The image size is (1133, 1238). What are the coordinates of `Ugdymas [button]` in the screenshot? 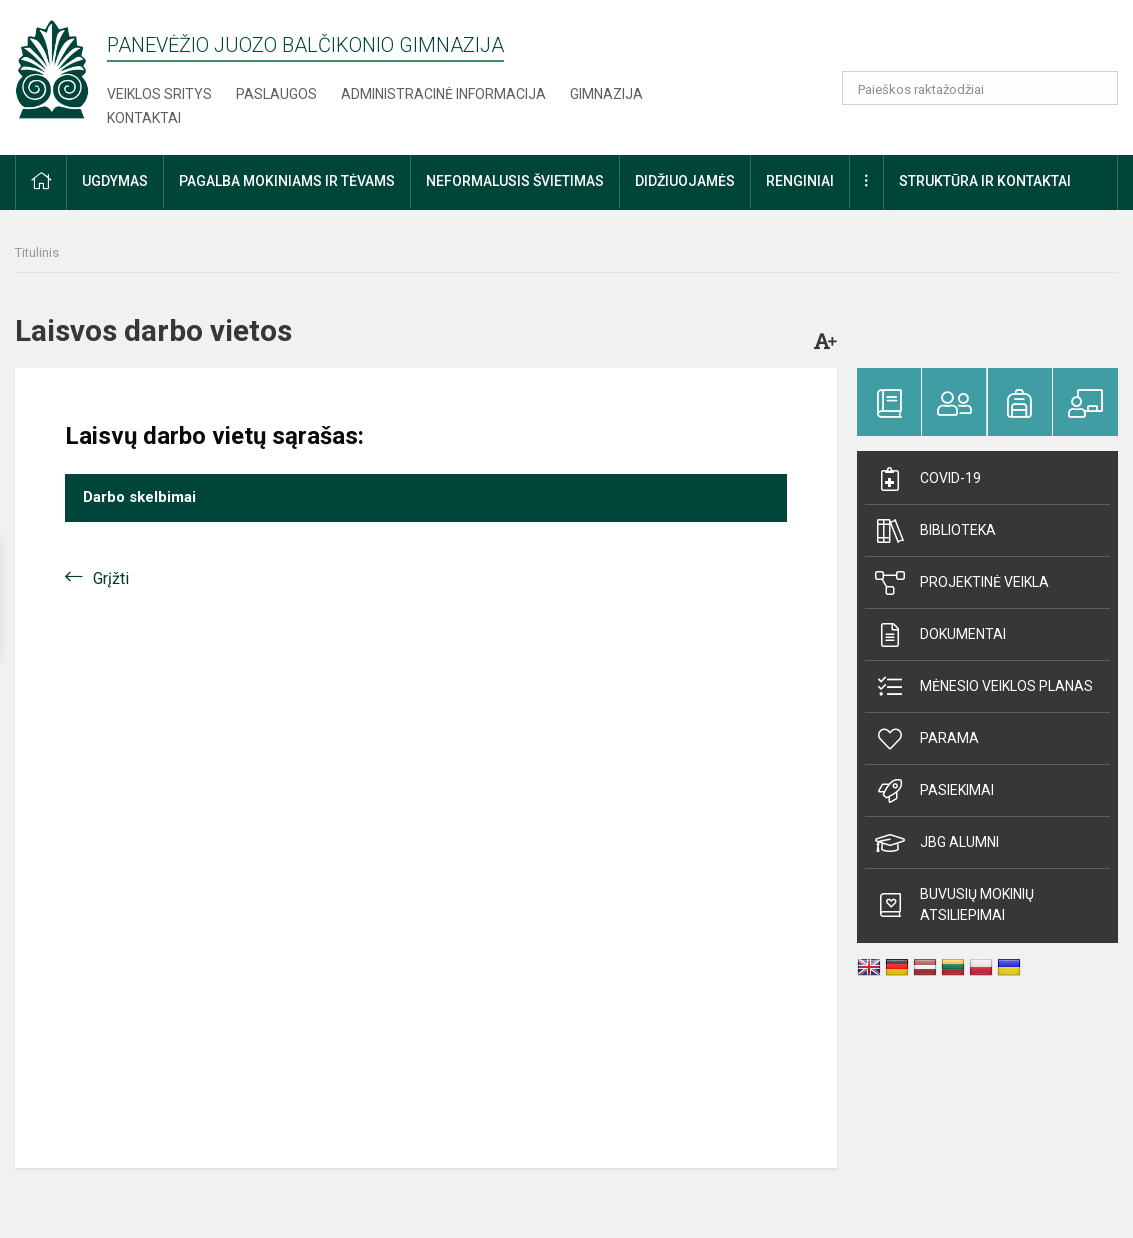 It's located at (115, 181).